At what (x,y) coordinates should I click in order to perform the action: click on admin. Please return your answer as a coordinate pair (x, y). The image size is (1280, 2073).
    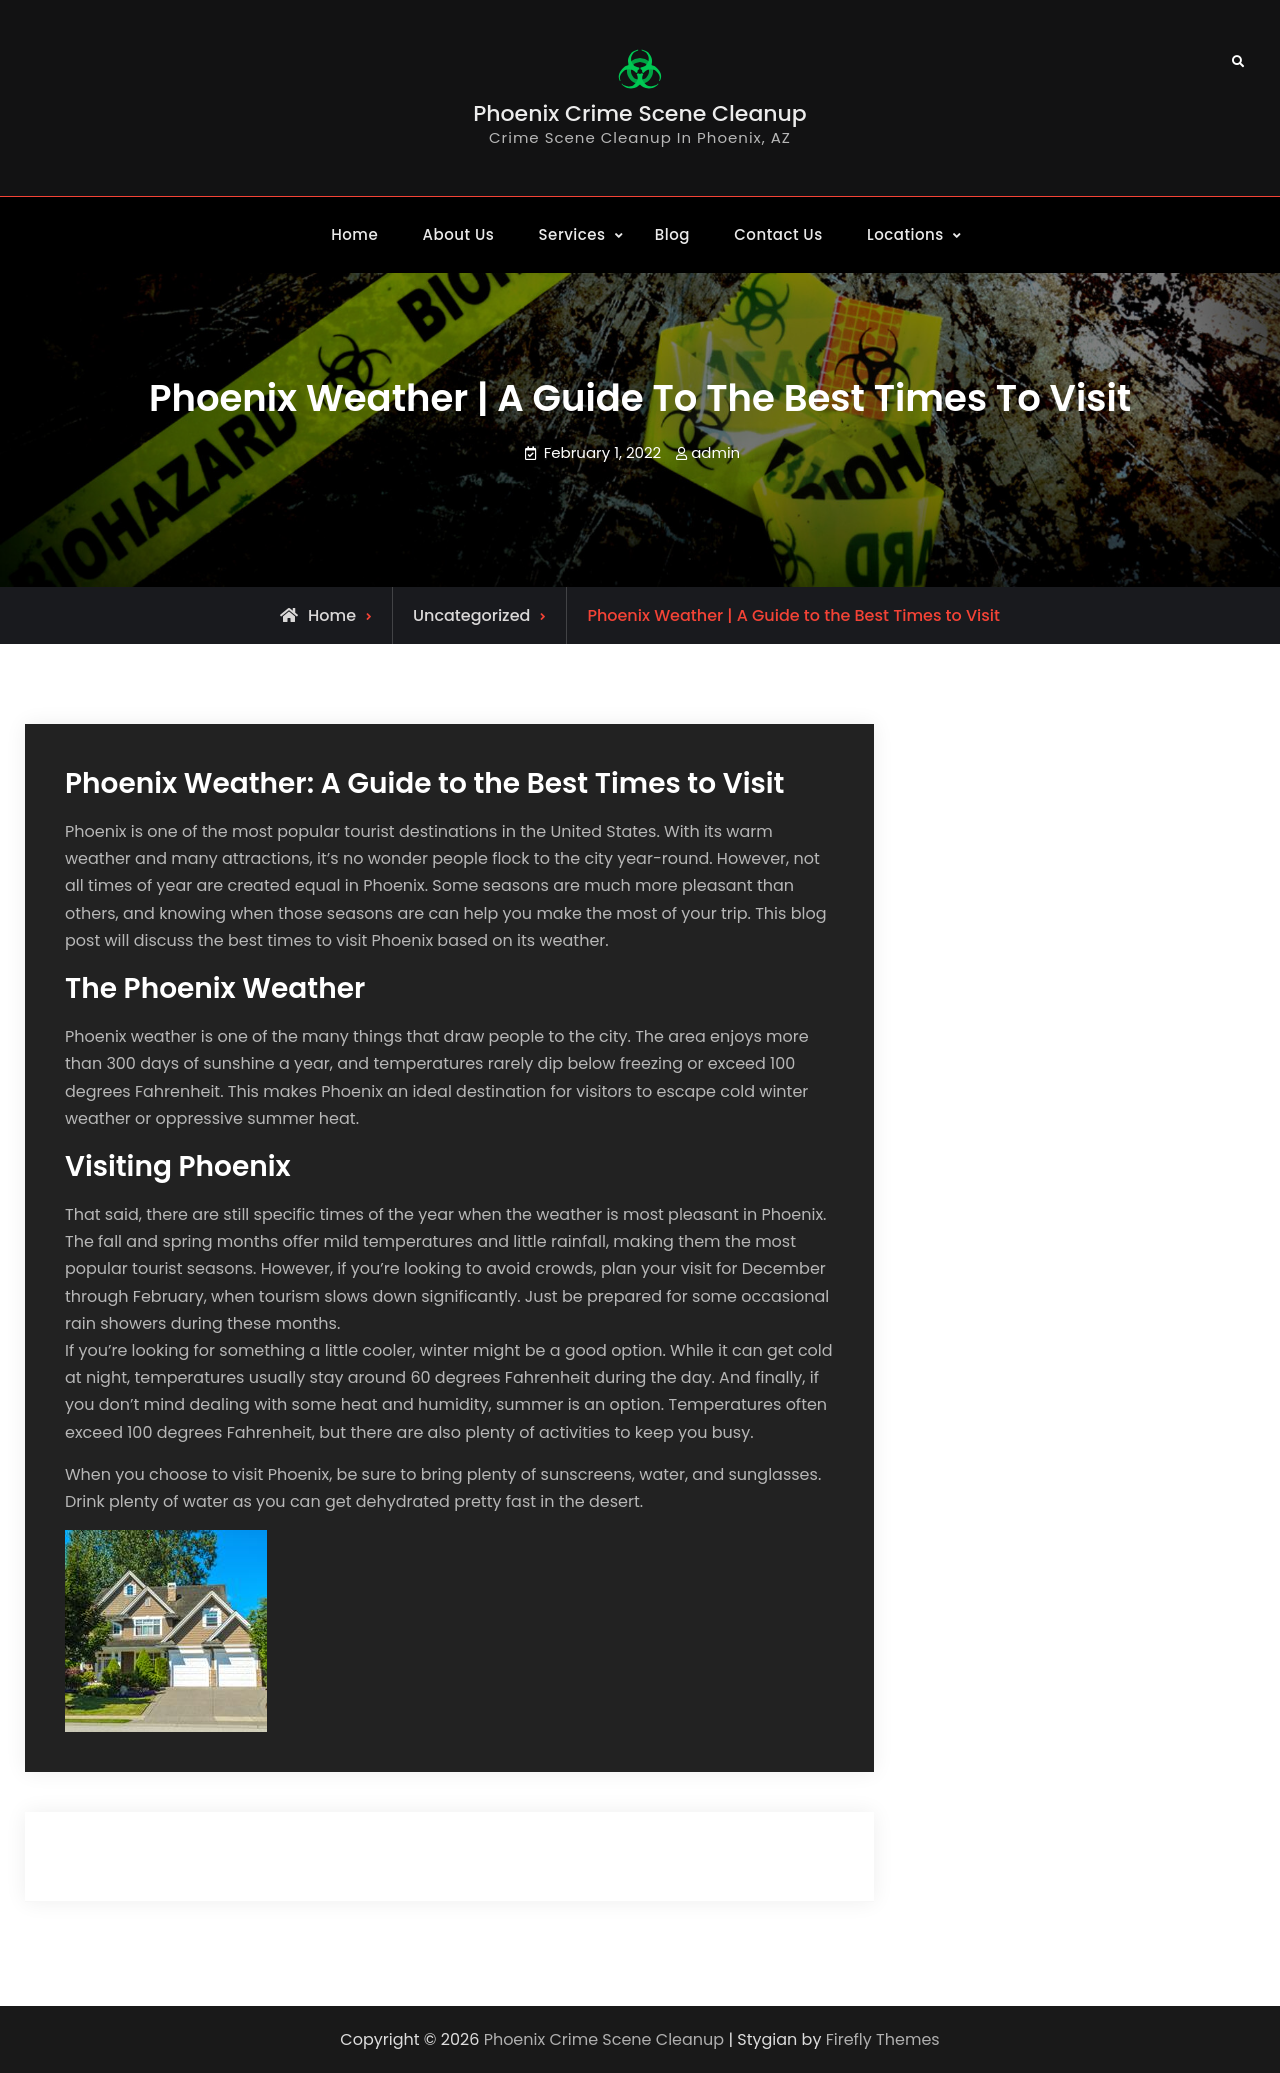
    Looking at the image, I should click on (715, 452).